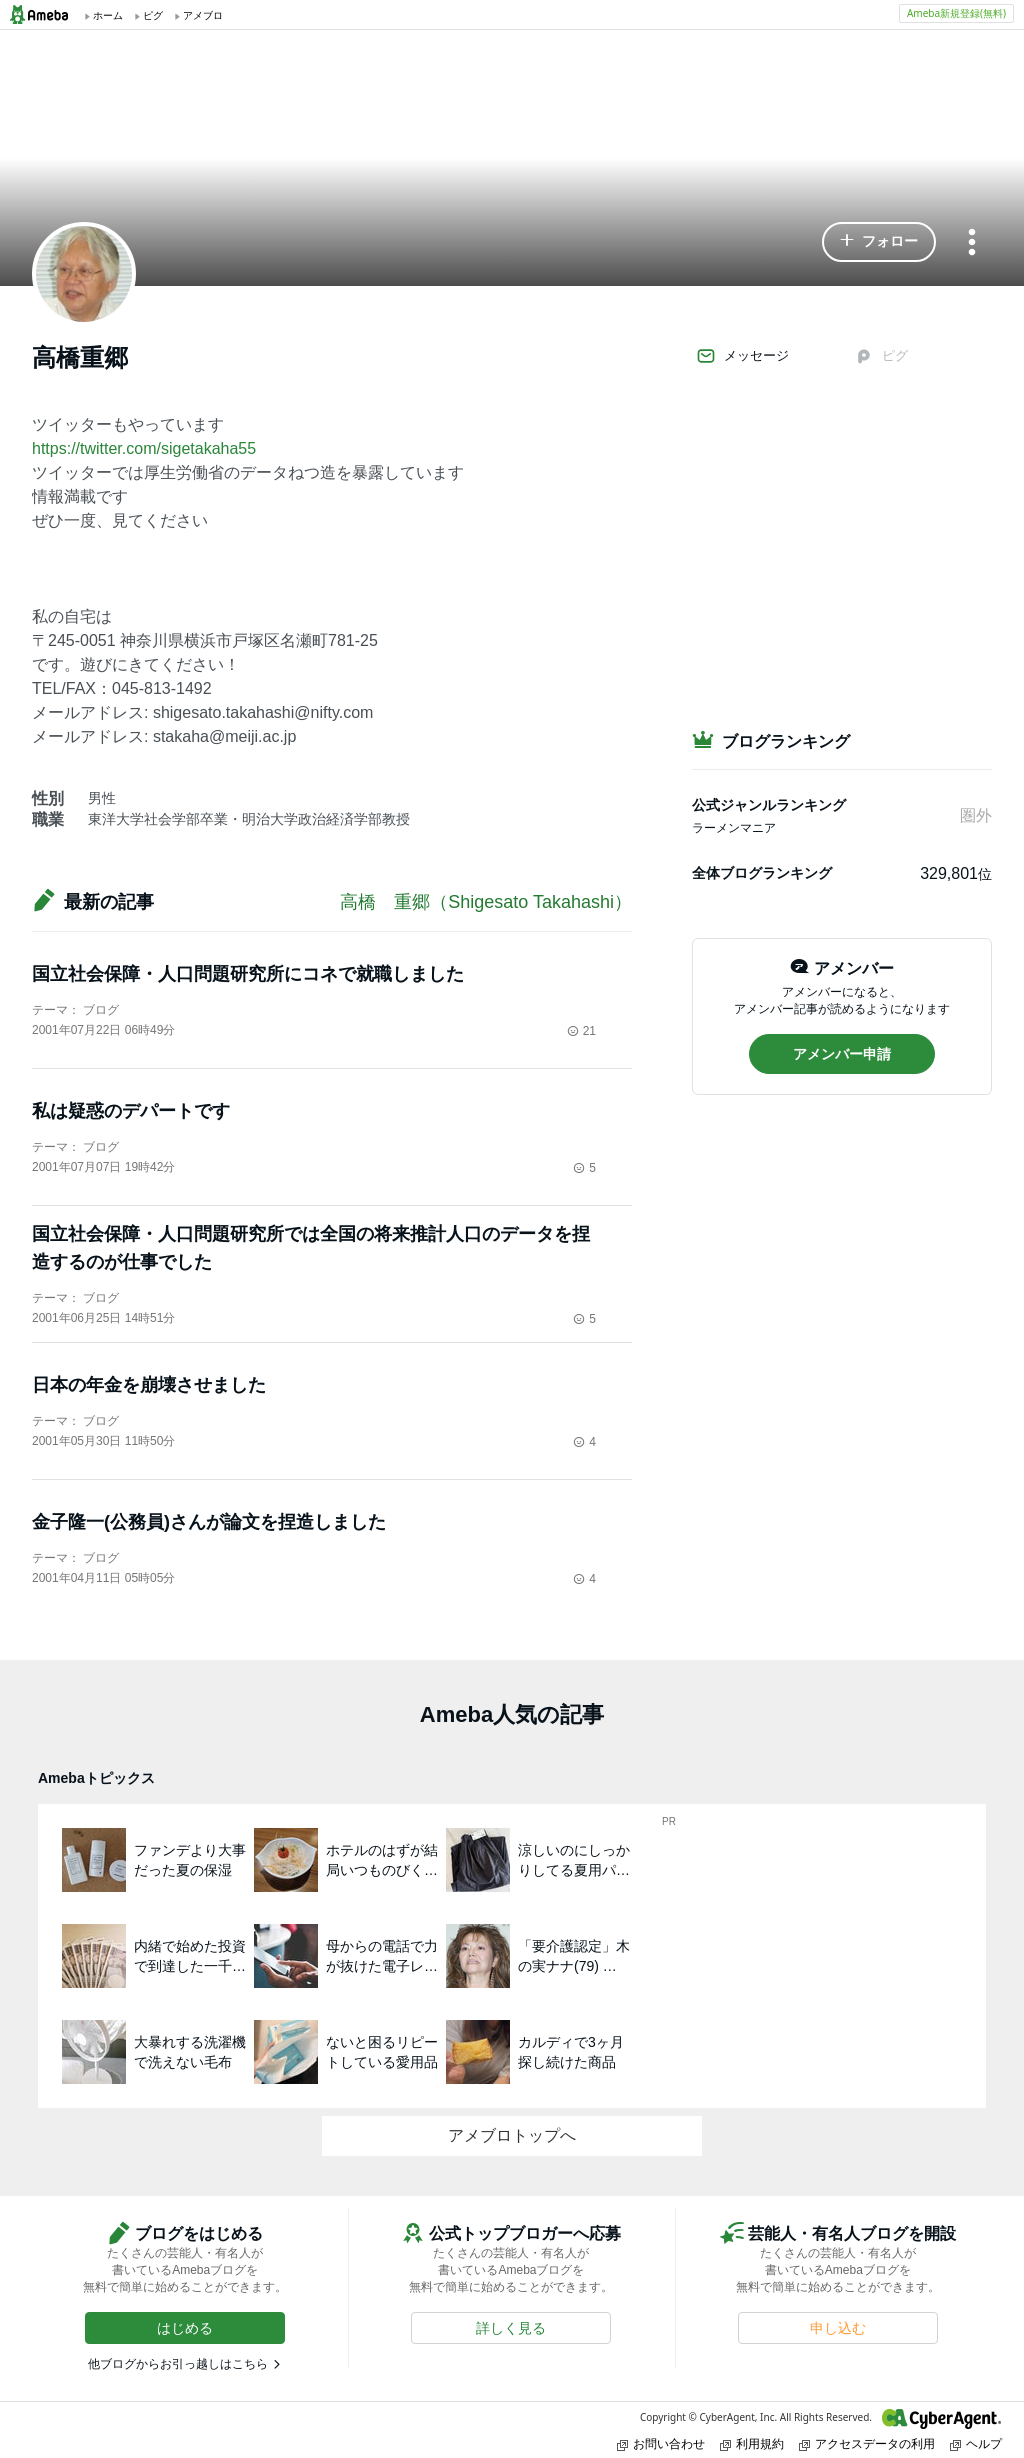  Describe the element at coordinates (661, 2443) in the screenshot. I see `お問い合わせ` at that location.